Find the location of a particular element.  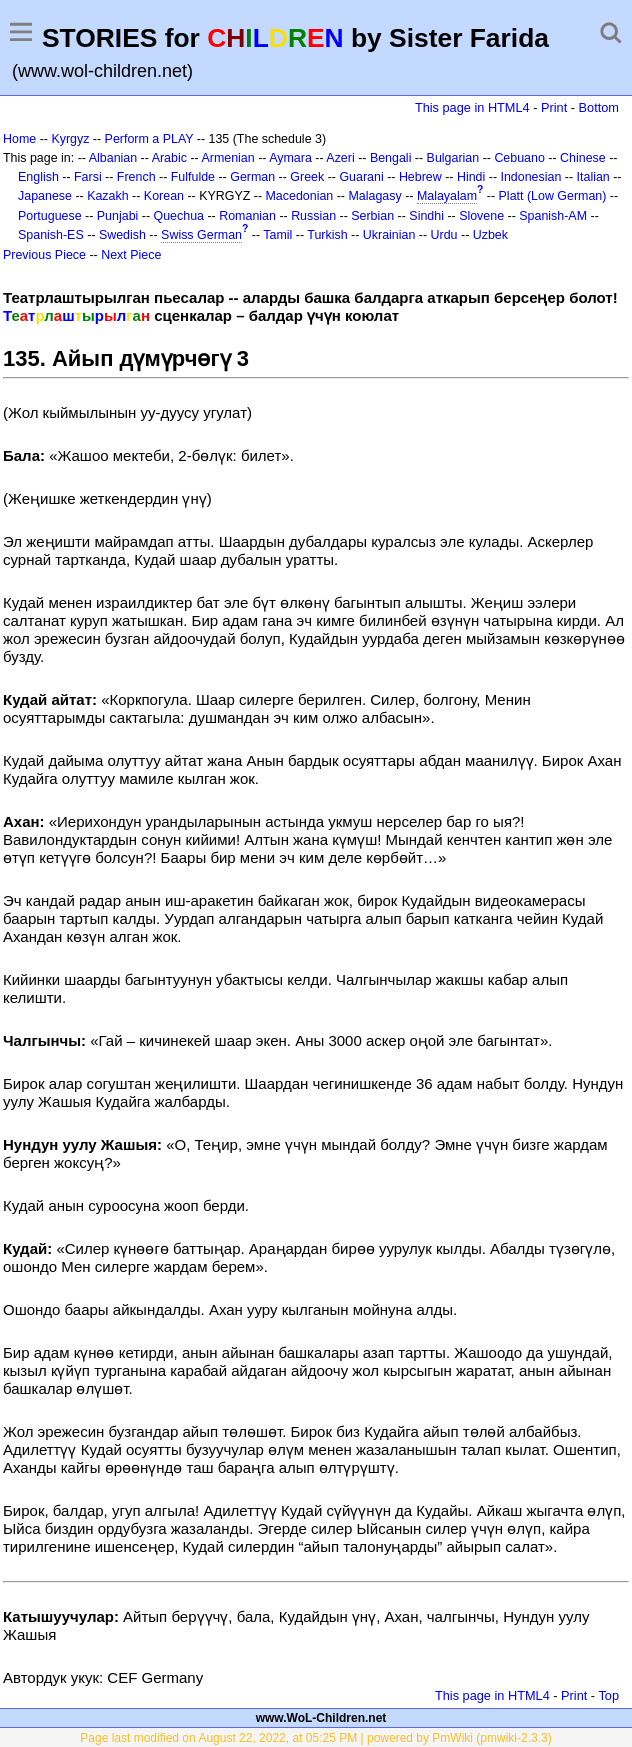

Next Piece is located at coordinates (131, 255).